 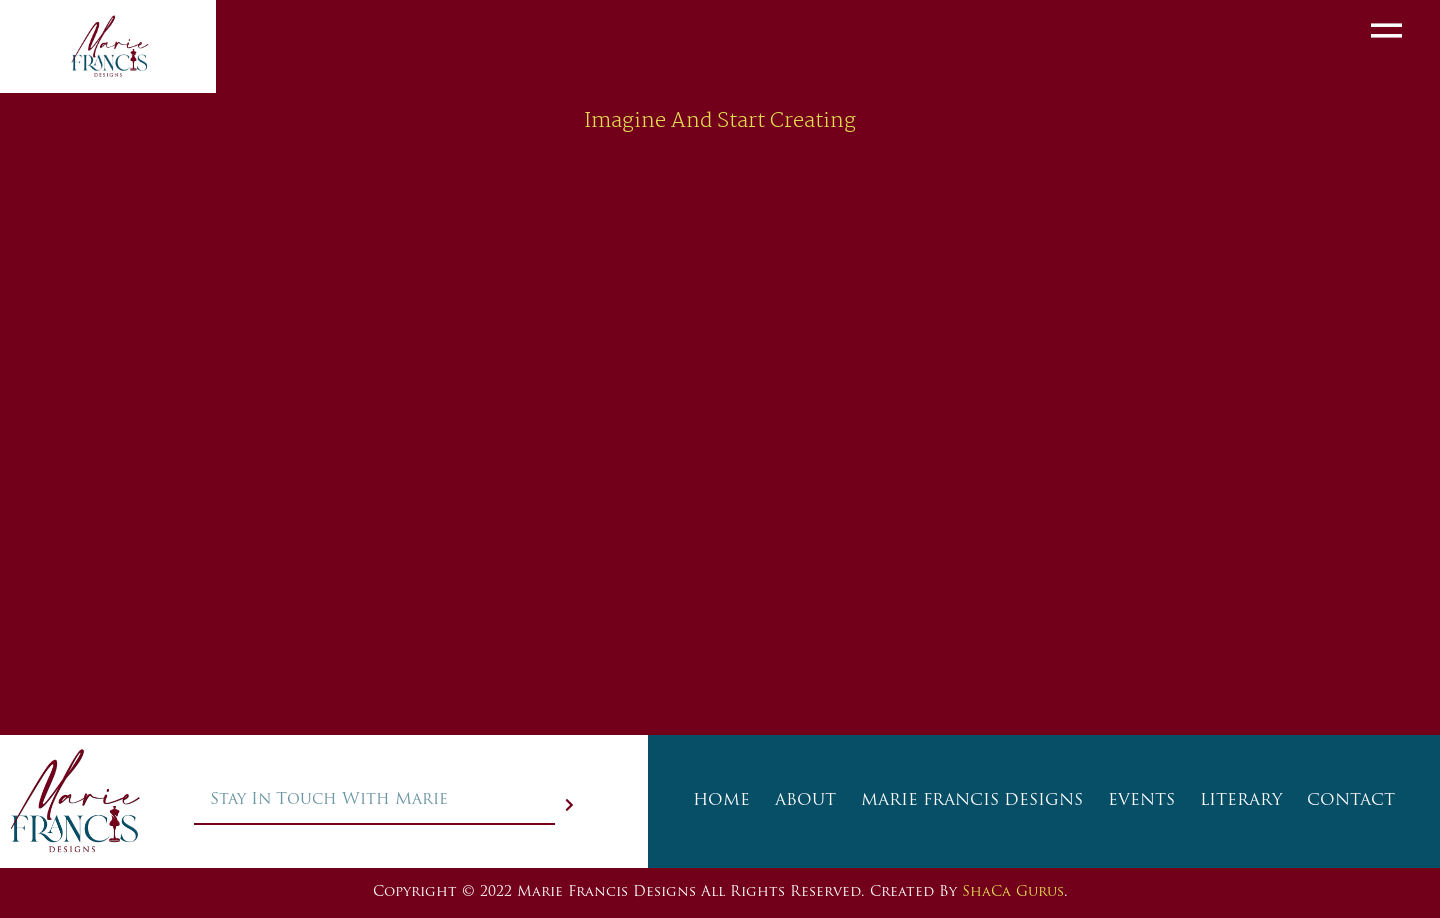 What do you see at coordinates (721, 801) in the screenshot?
I see `HOME` at bounding box center [721, 801].